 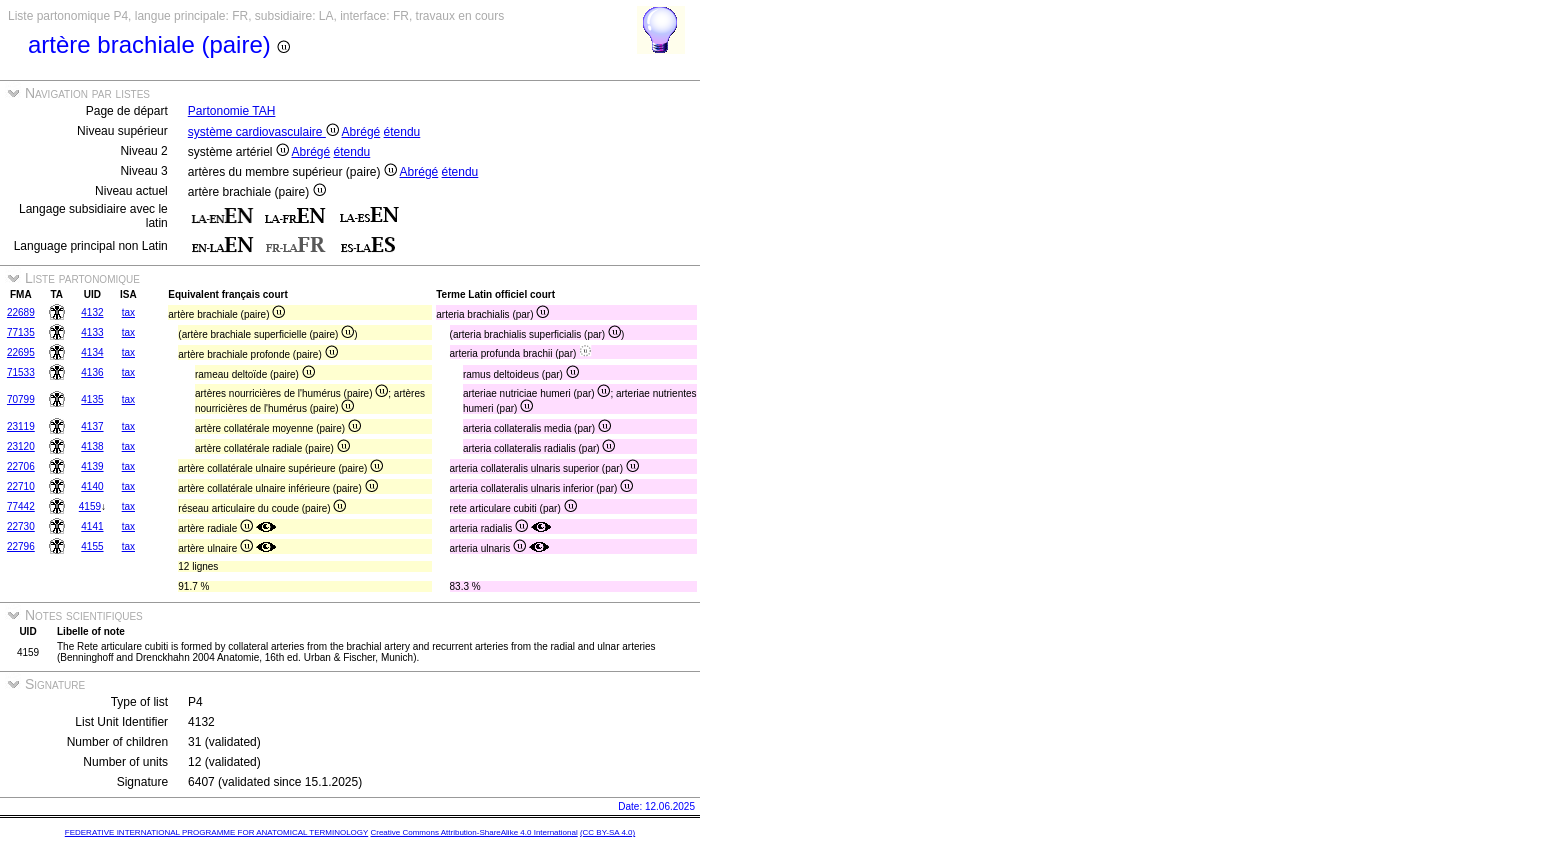 I want to click on tax, so click(x=128, y=312).